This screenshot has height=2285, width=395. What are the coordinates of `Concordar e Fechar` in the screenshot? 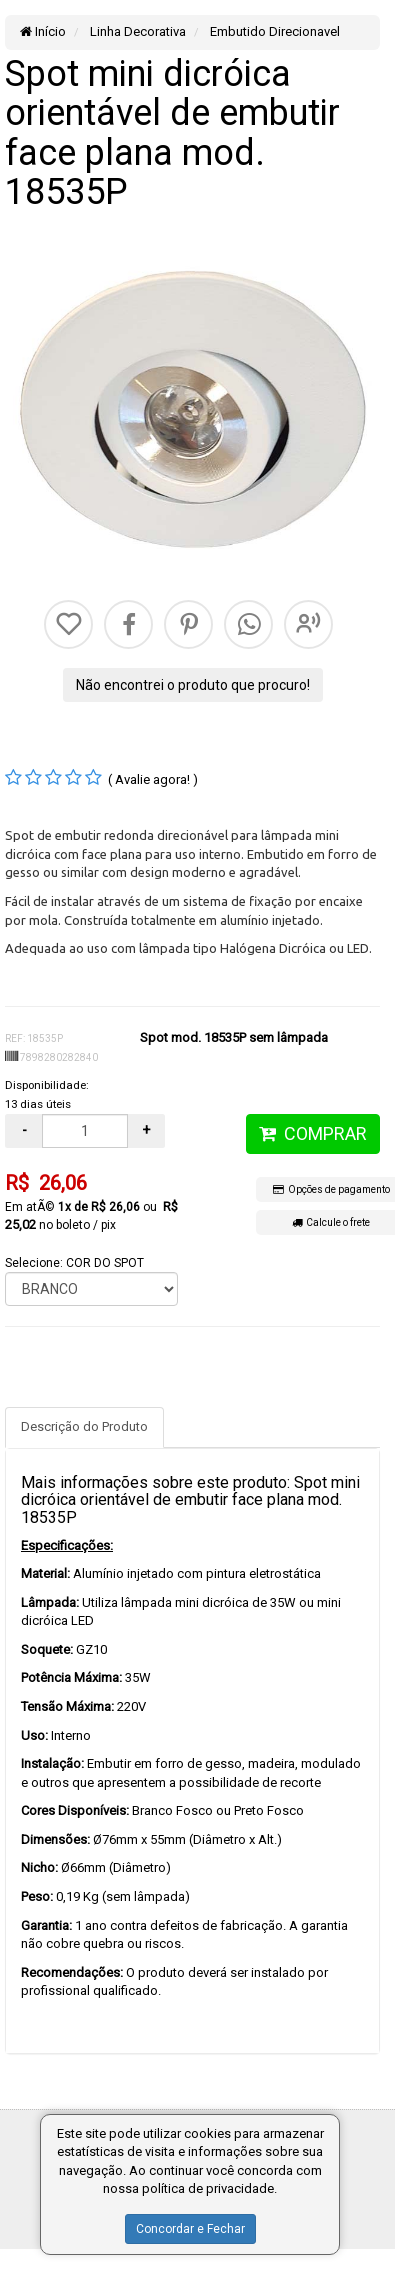 It's located at (190, 2229).